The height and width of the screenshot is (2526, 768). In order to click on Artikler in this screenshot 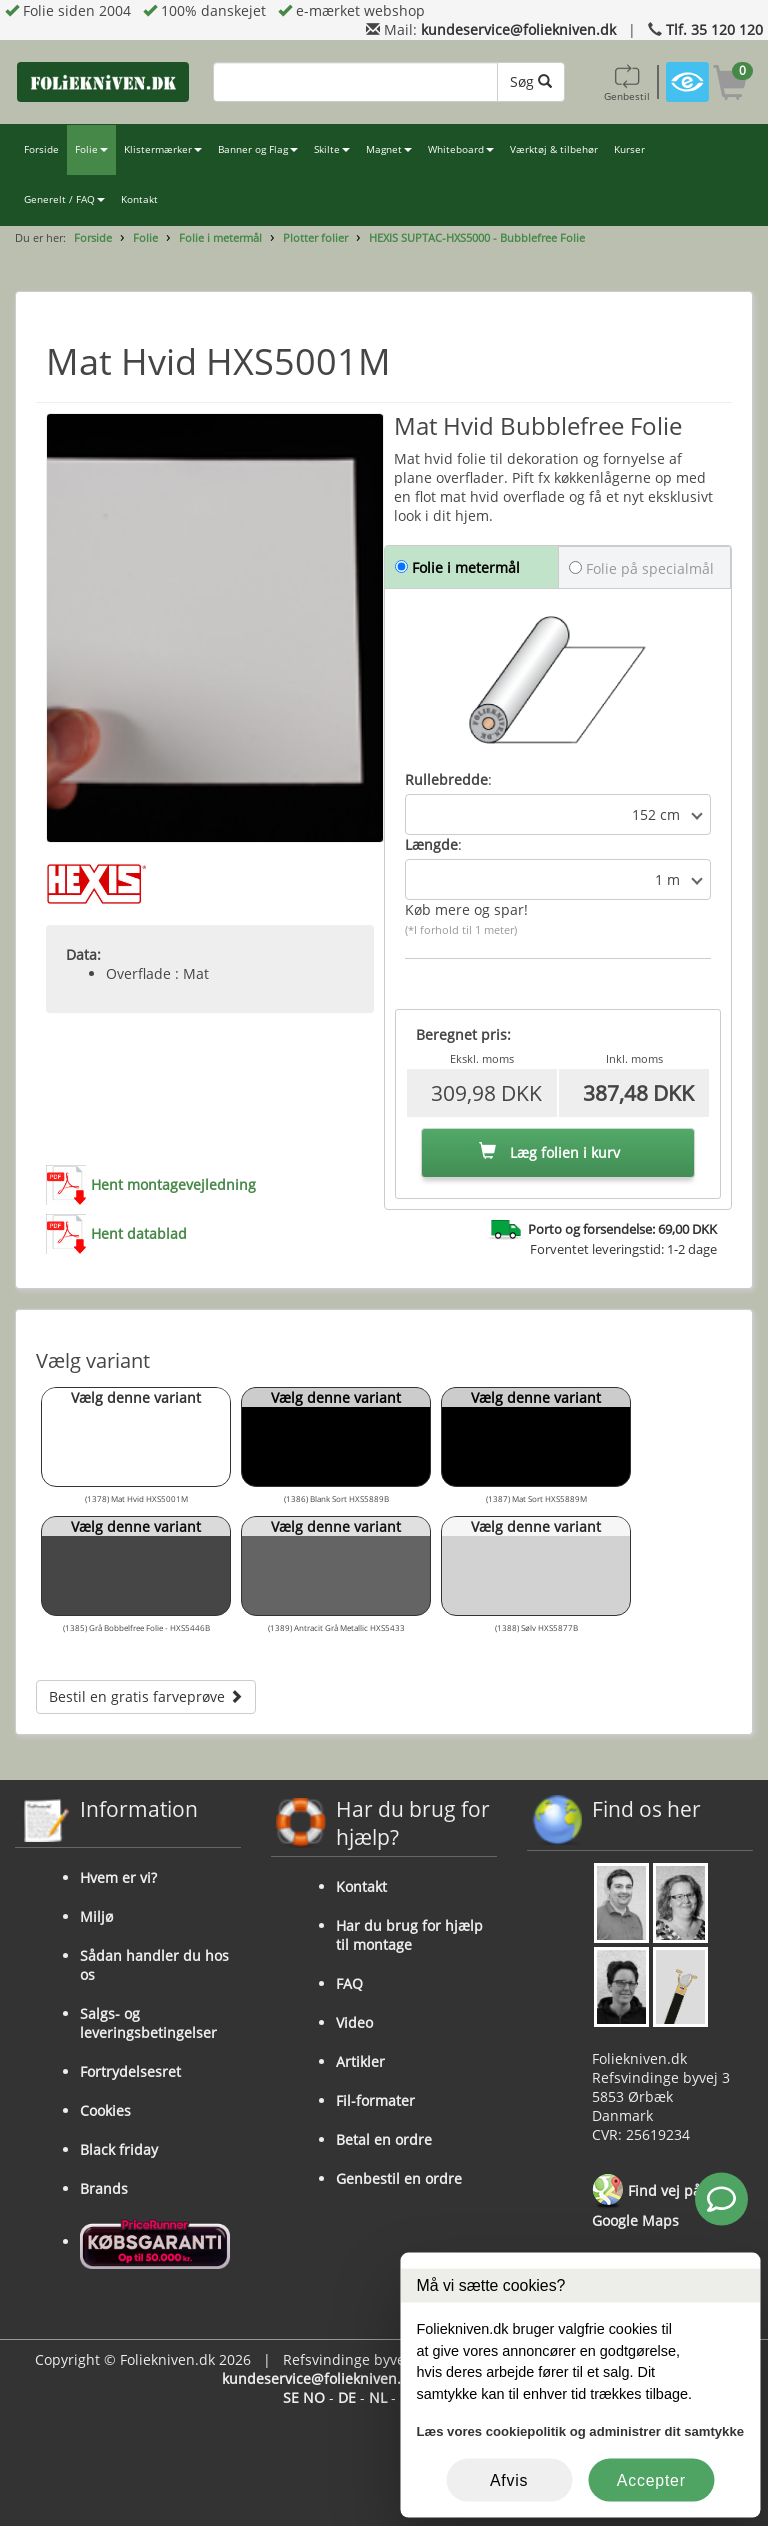, I will do `click(360, 2061)`.